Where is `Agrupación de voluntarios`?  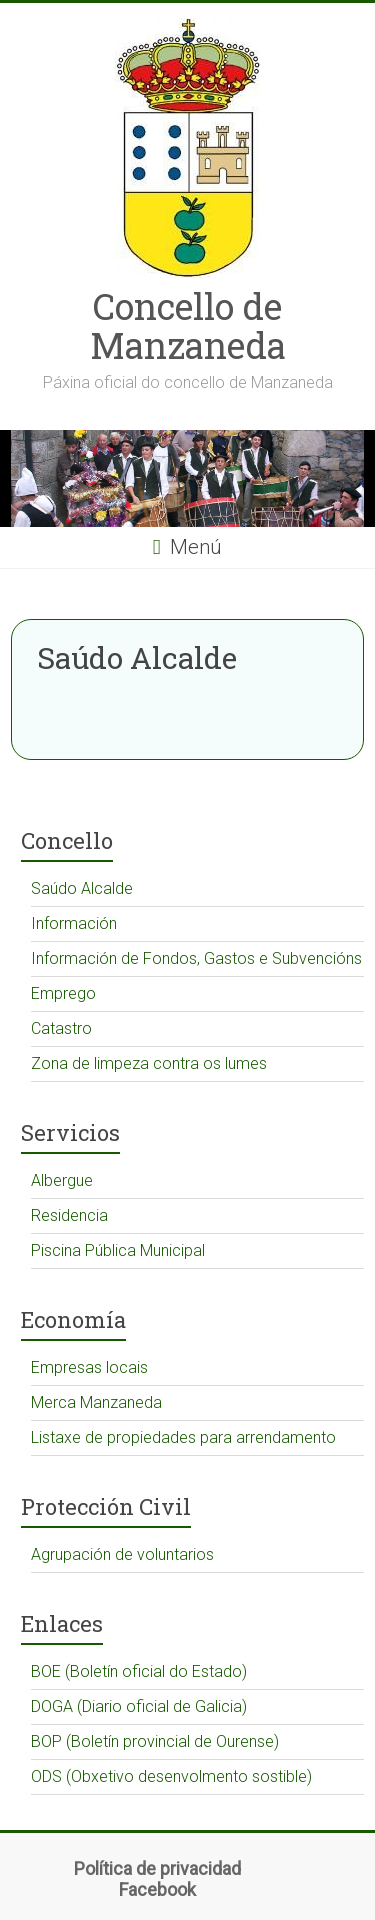
Agrupación de voluntarios is located at coordinates (122, 1554).